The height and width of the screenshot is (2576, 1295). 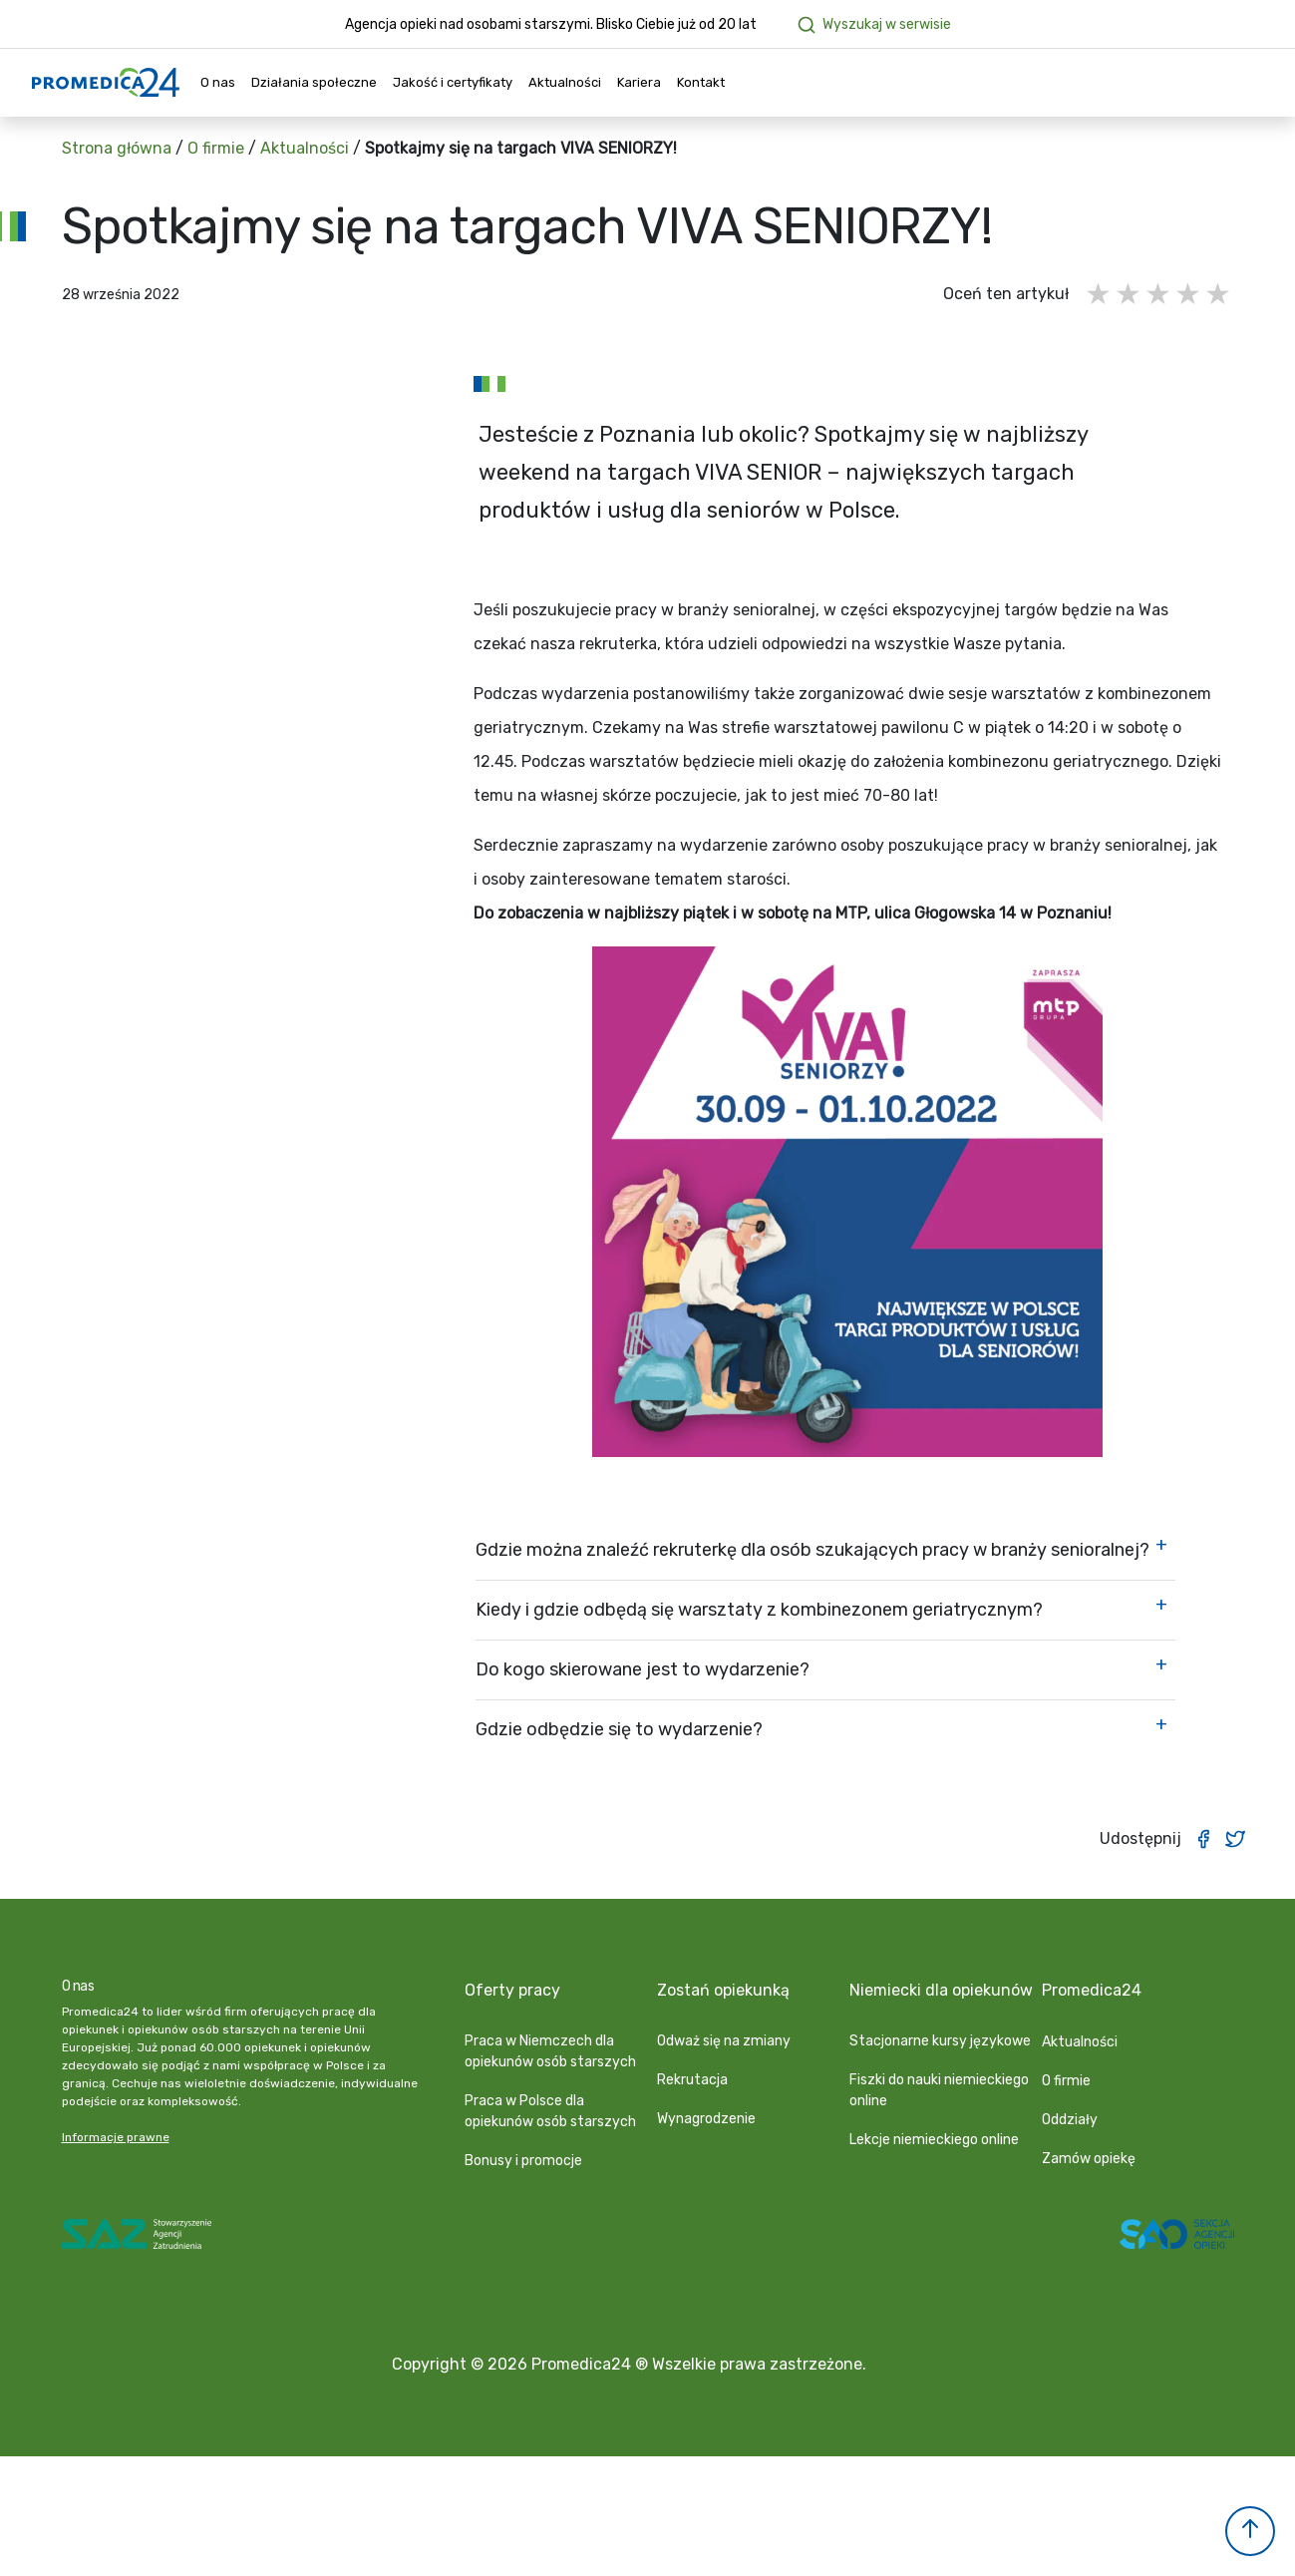 What do you see at coordinates (217, 82) in the screenshot?
I see `O nas` at bounding box center [217, 82].